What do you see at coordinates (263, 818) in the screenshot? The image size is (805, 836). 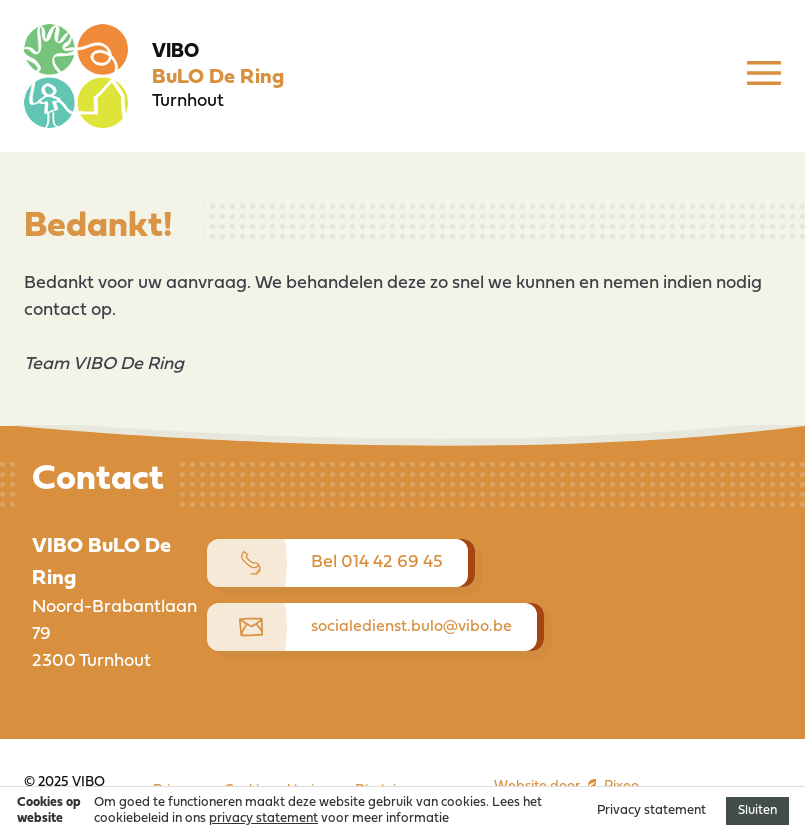 I see `privacy statement` at bounding box center [263, 818].